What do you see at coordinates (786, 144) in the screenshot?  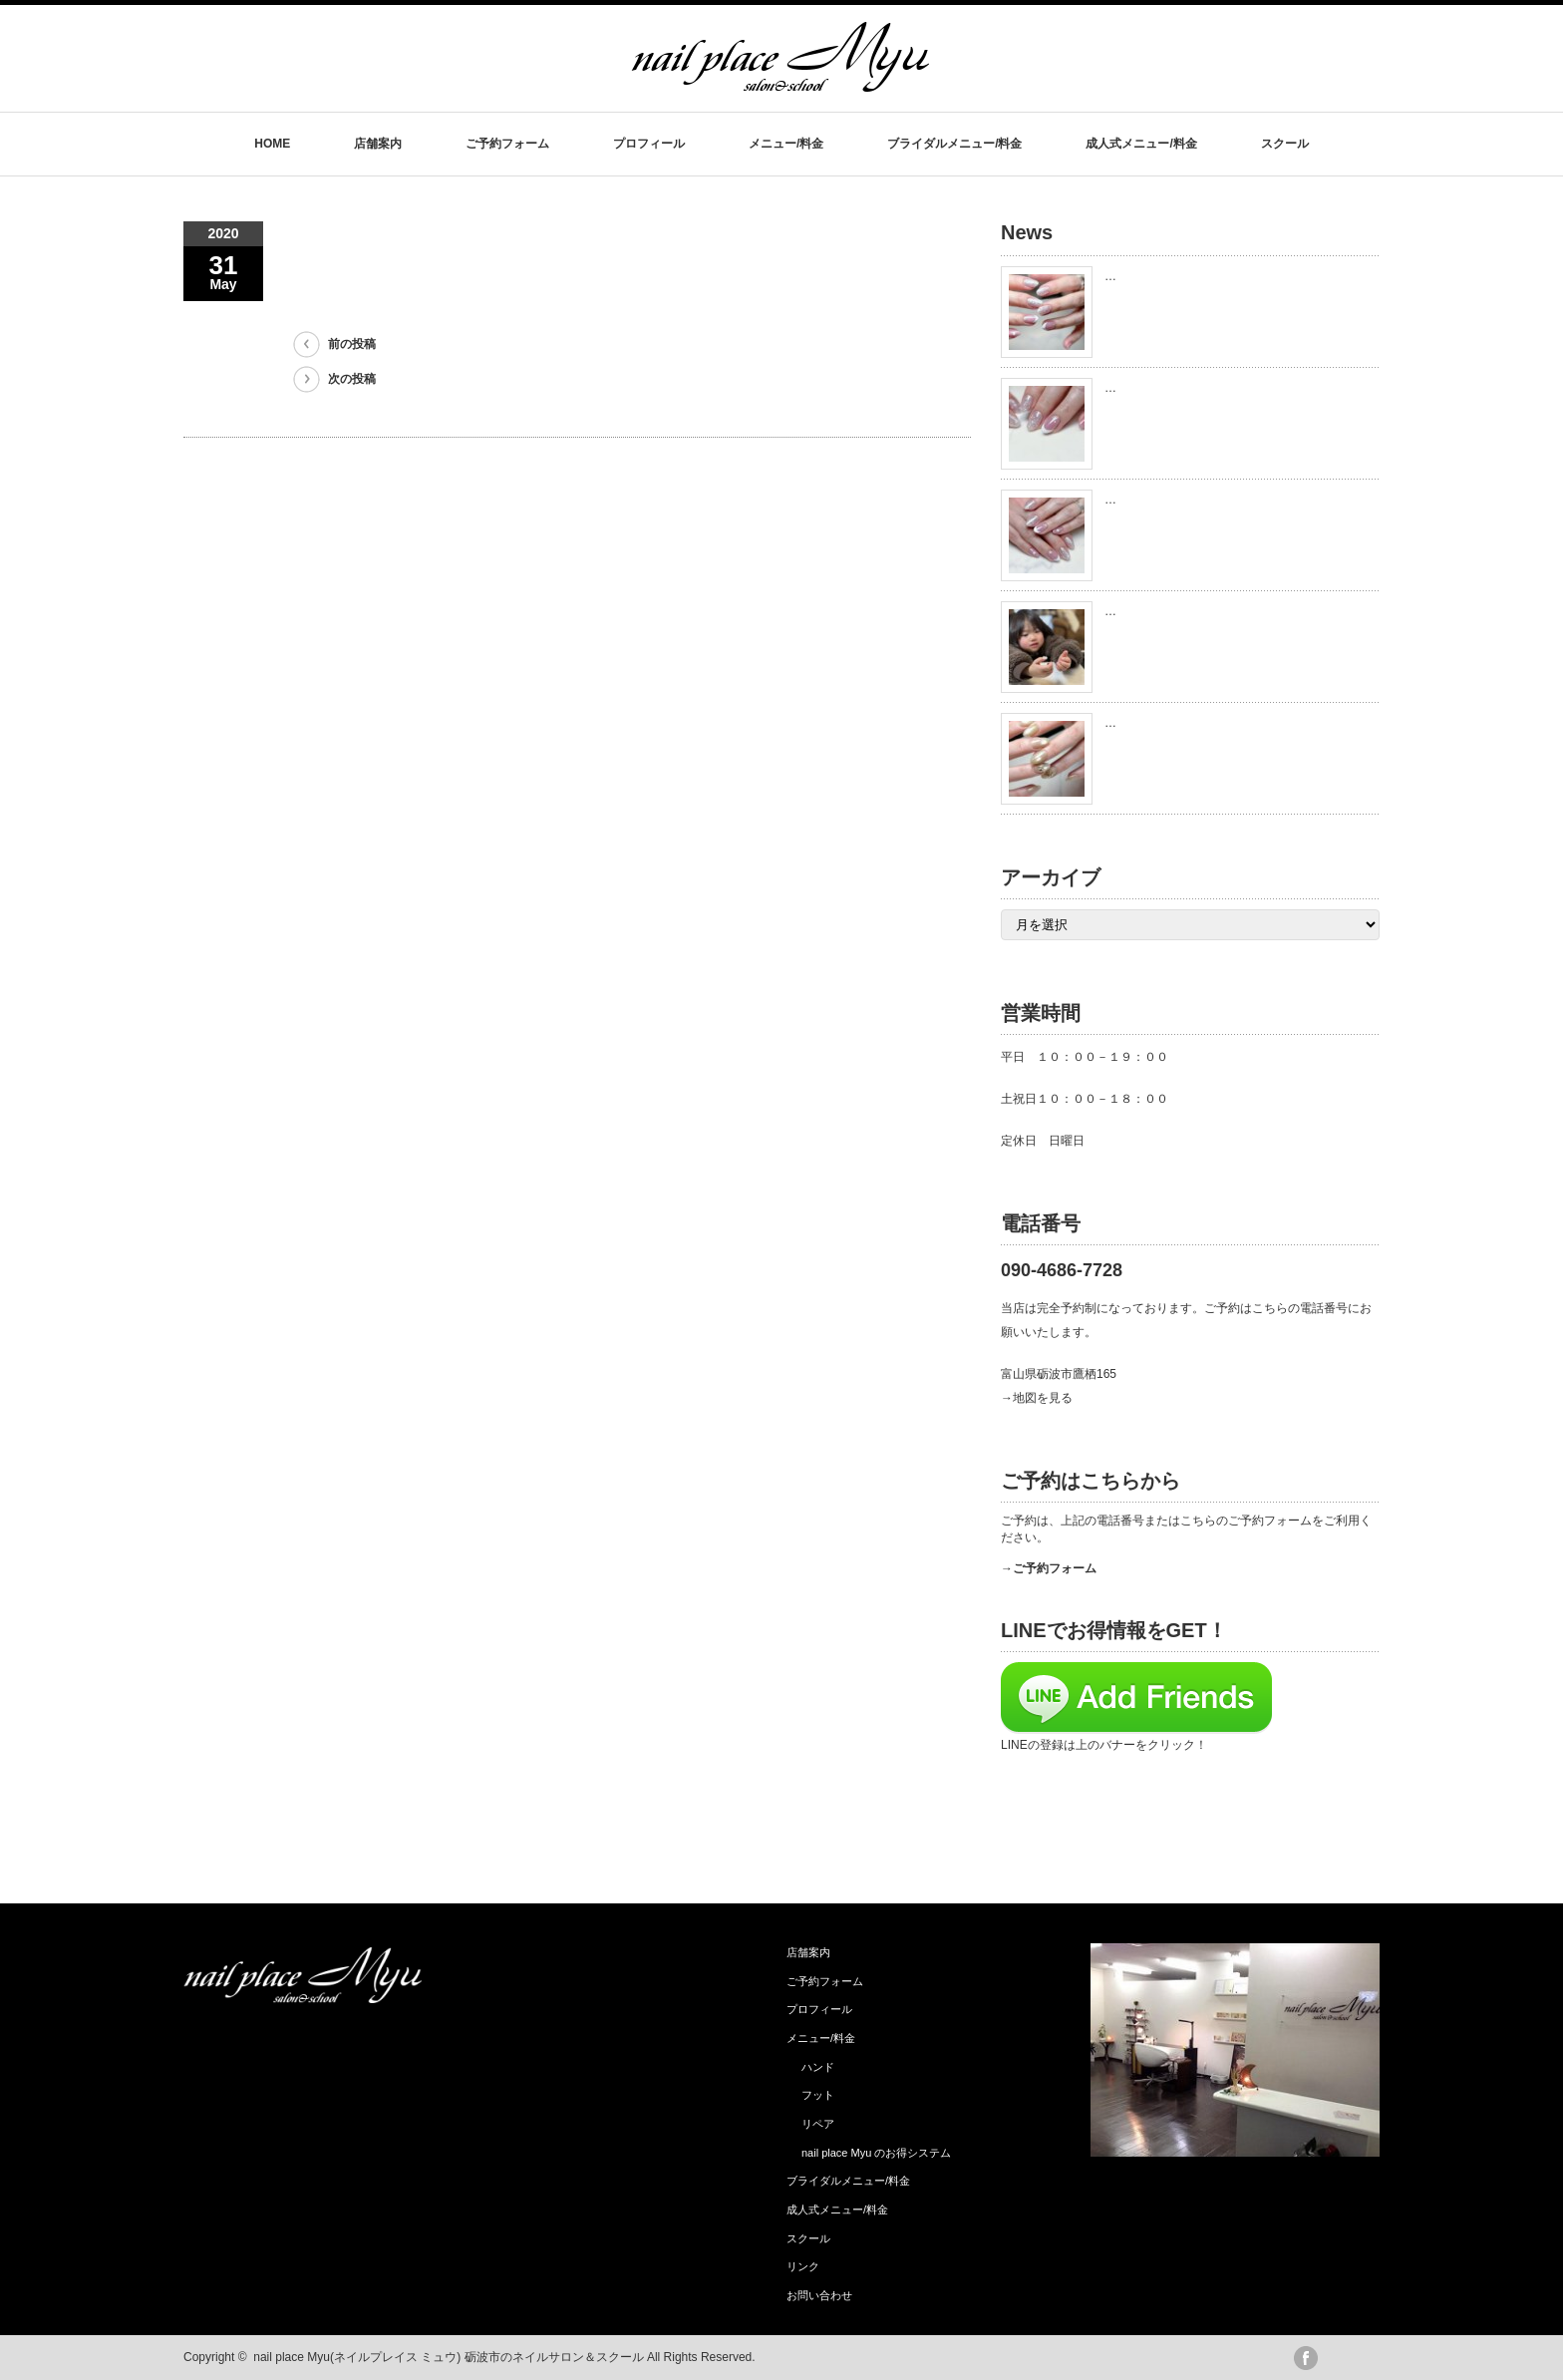 I see `メニュー/料金` at bounding box center [786, 144].